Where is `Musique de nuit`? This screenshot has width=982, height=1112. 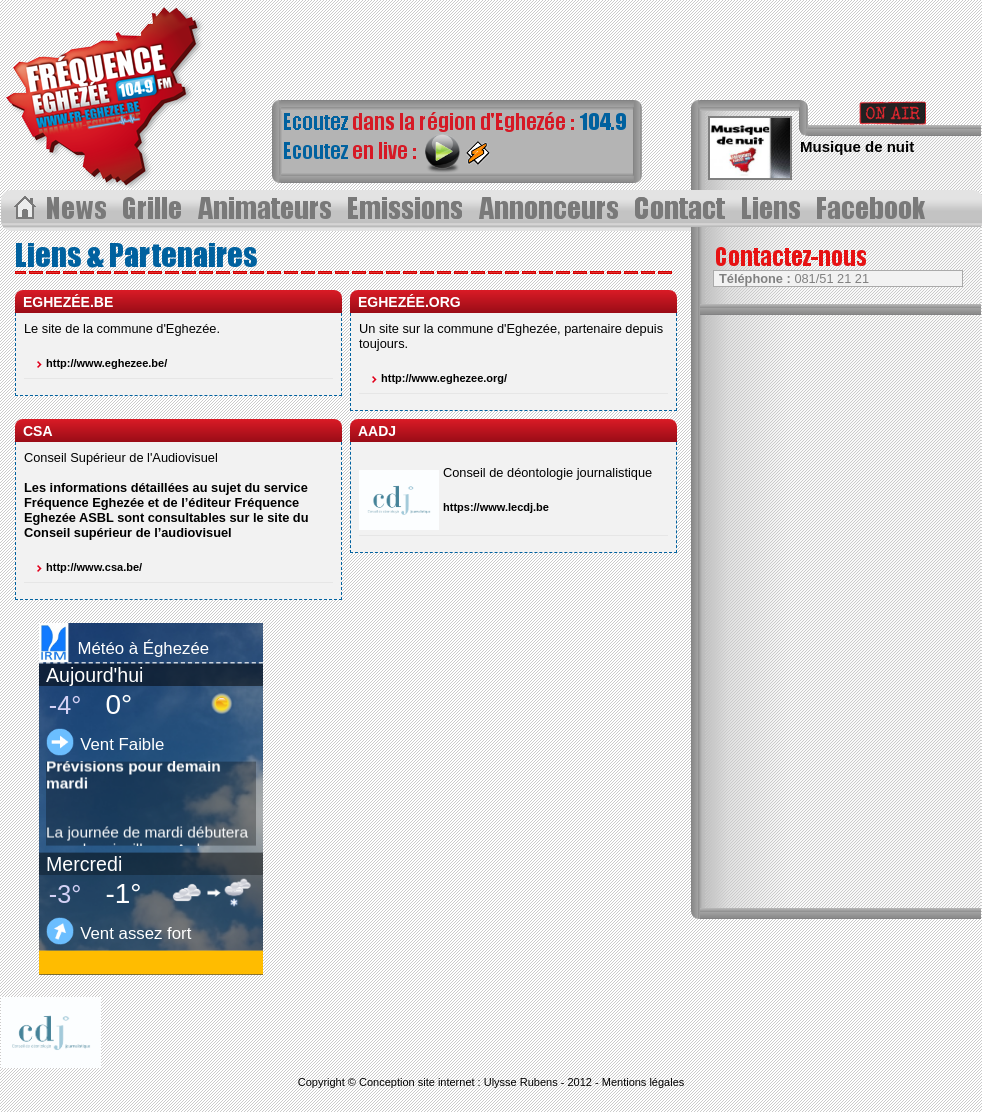 Musique de nuit is located at coordinates (857, 146).